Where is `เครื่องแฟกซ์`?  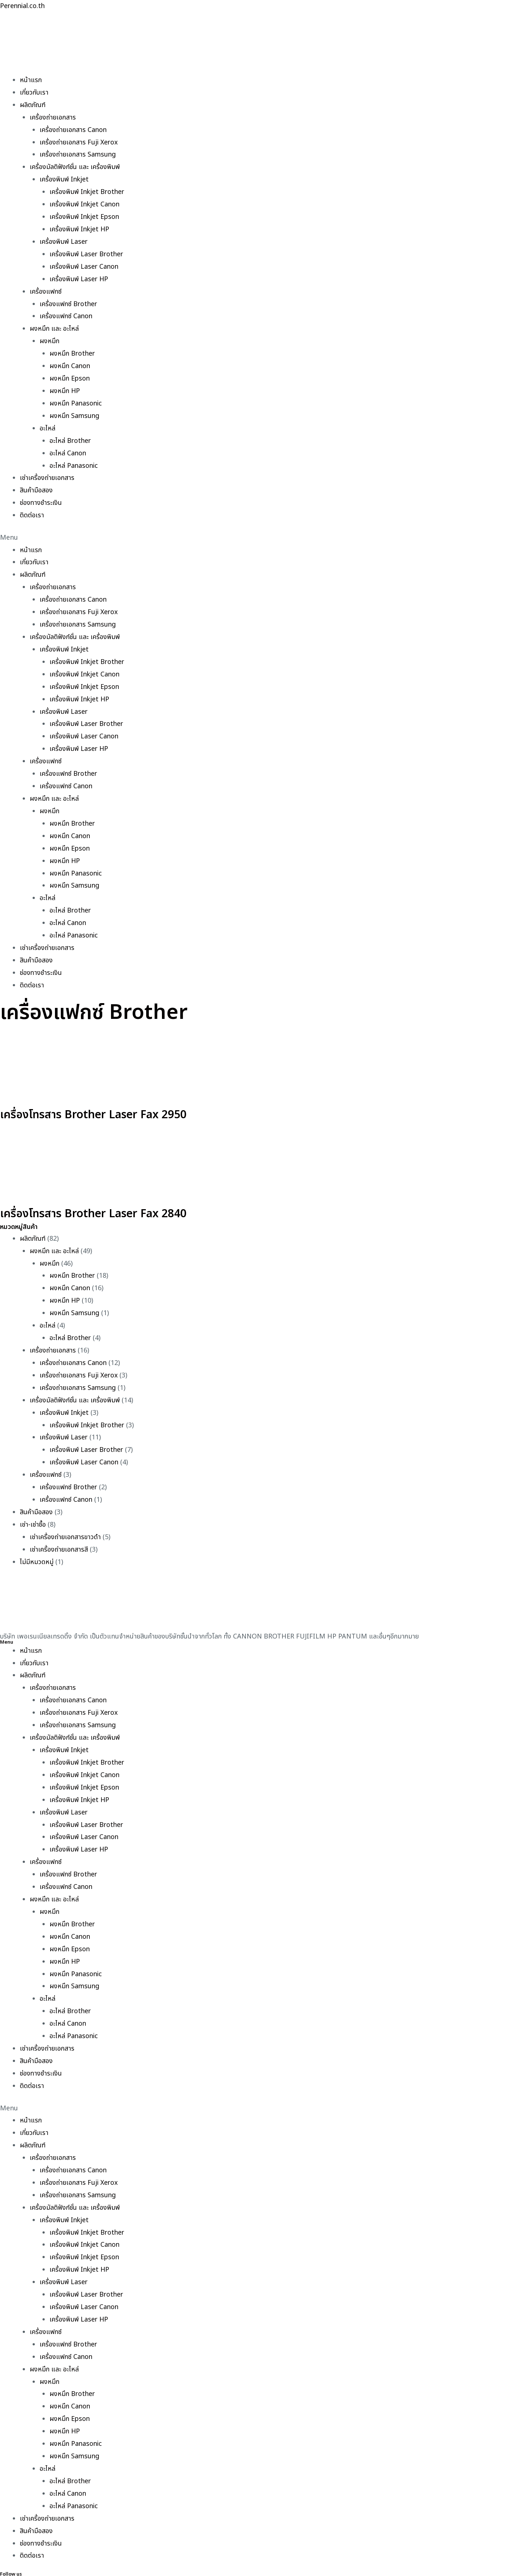 เครื่องแฟกซ์ is located at coordinates (46, 288).